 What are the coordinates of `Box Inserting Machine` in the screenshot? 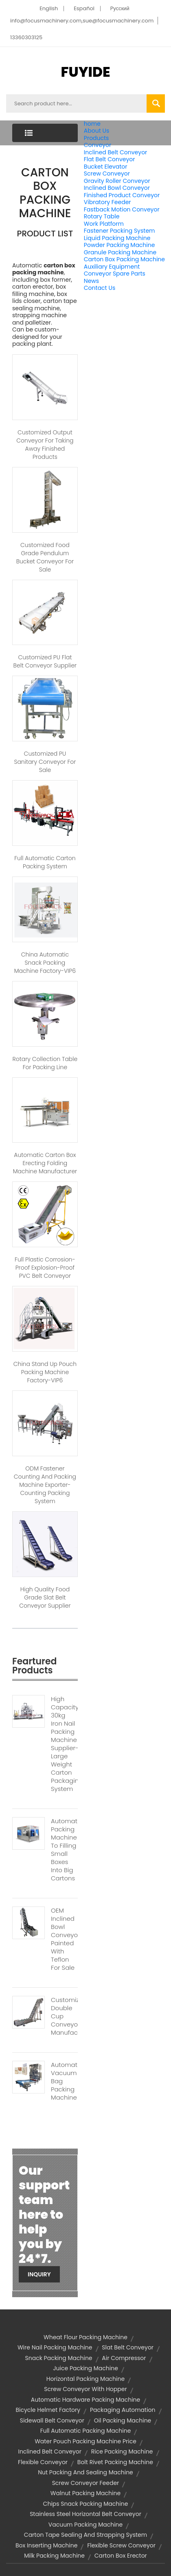 It's located at (46, 2545).